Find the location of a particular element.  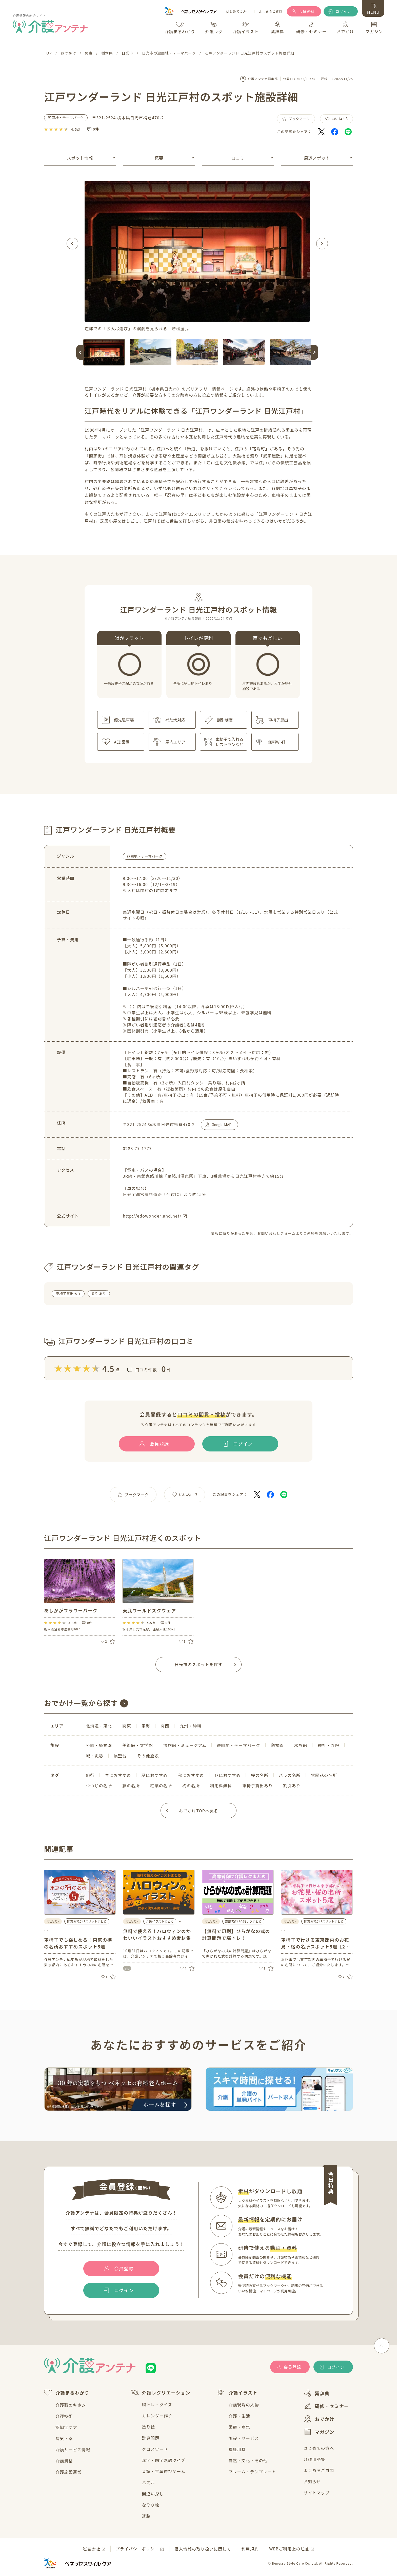

お知らせ is located at coordinates (312, 2481).